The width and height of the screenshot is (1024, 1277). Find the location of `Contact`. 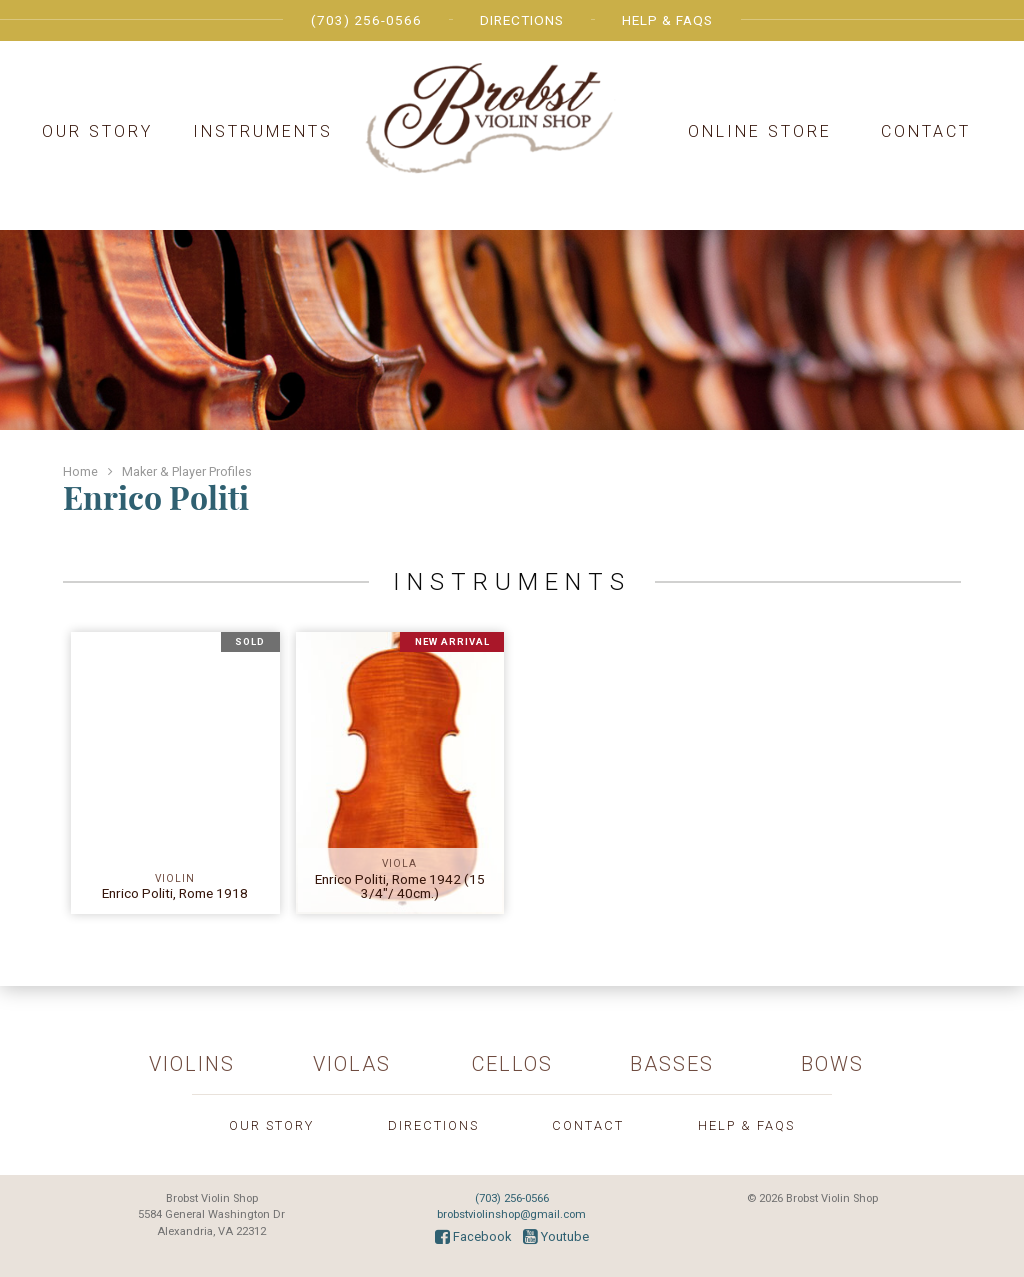

Contact is located at coordinates (926, 131).